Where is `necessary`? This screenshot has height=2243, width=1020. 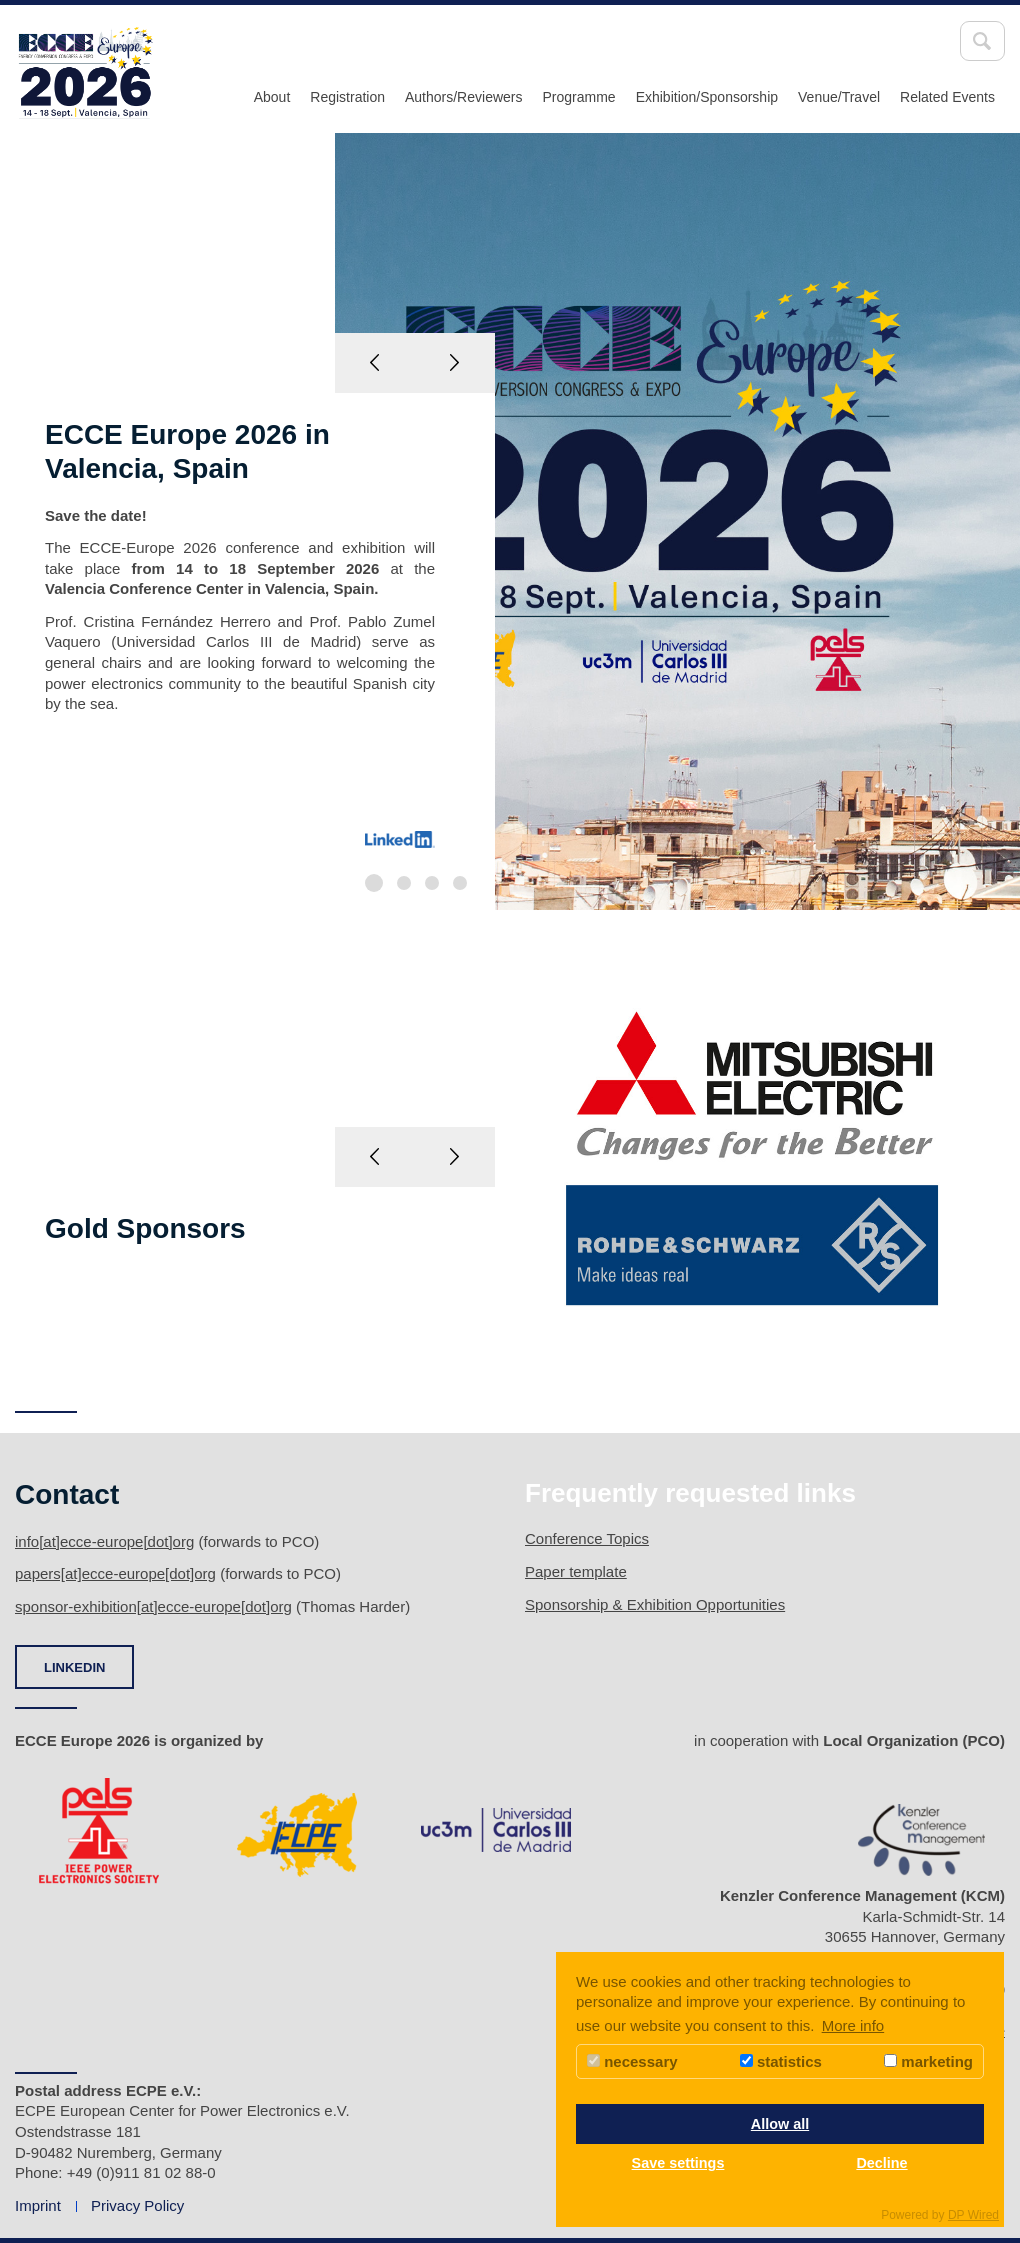
necessary is located at coordinates (632, 2061).